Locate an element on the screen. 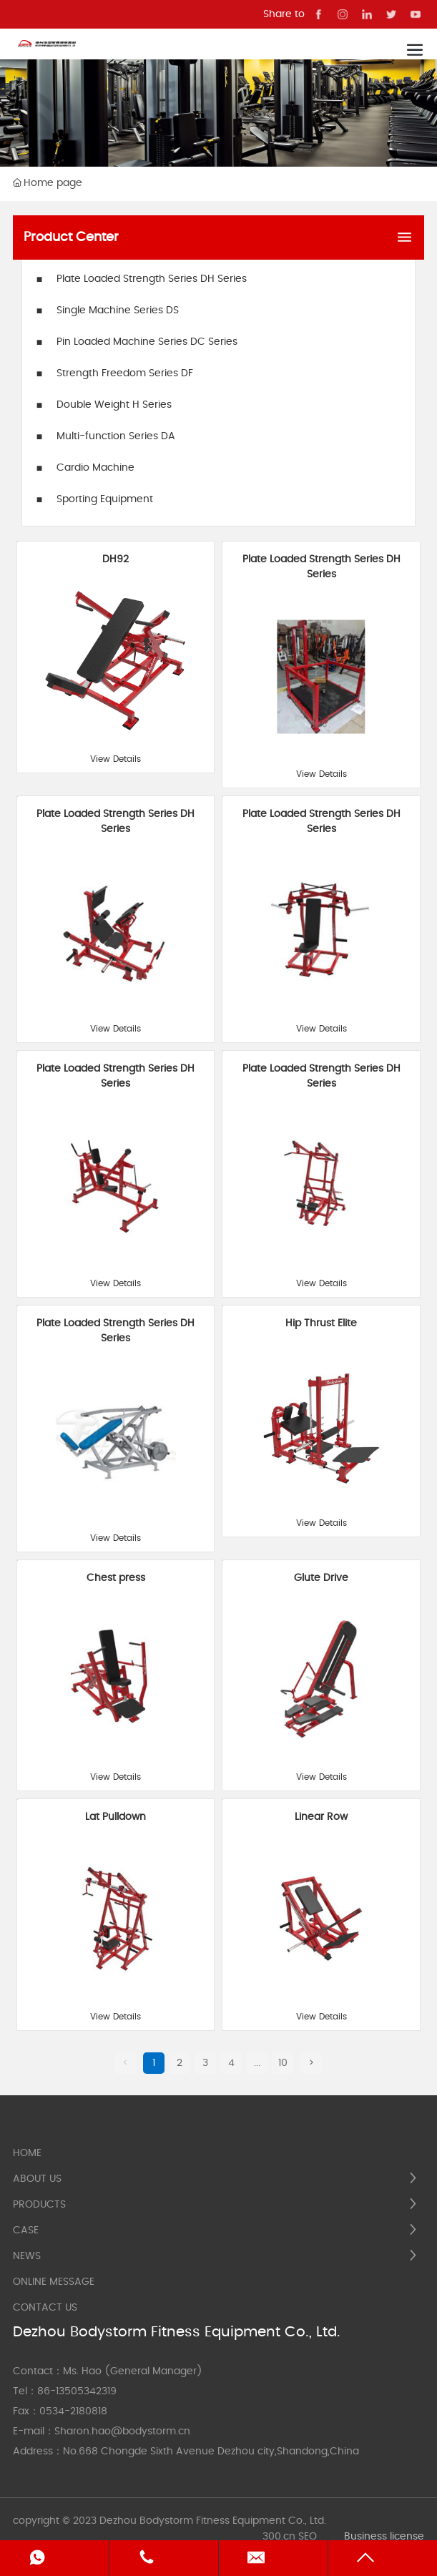 This screenshot has height=2576, width=437. Sharon.hao@bodystorm.cn is located at coordinates (122, 2431).